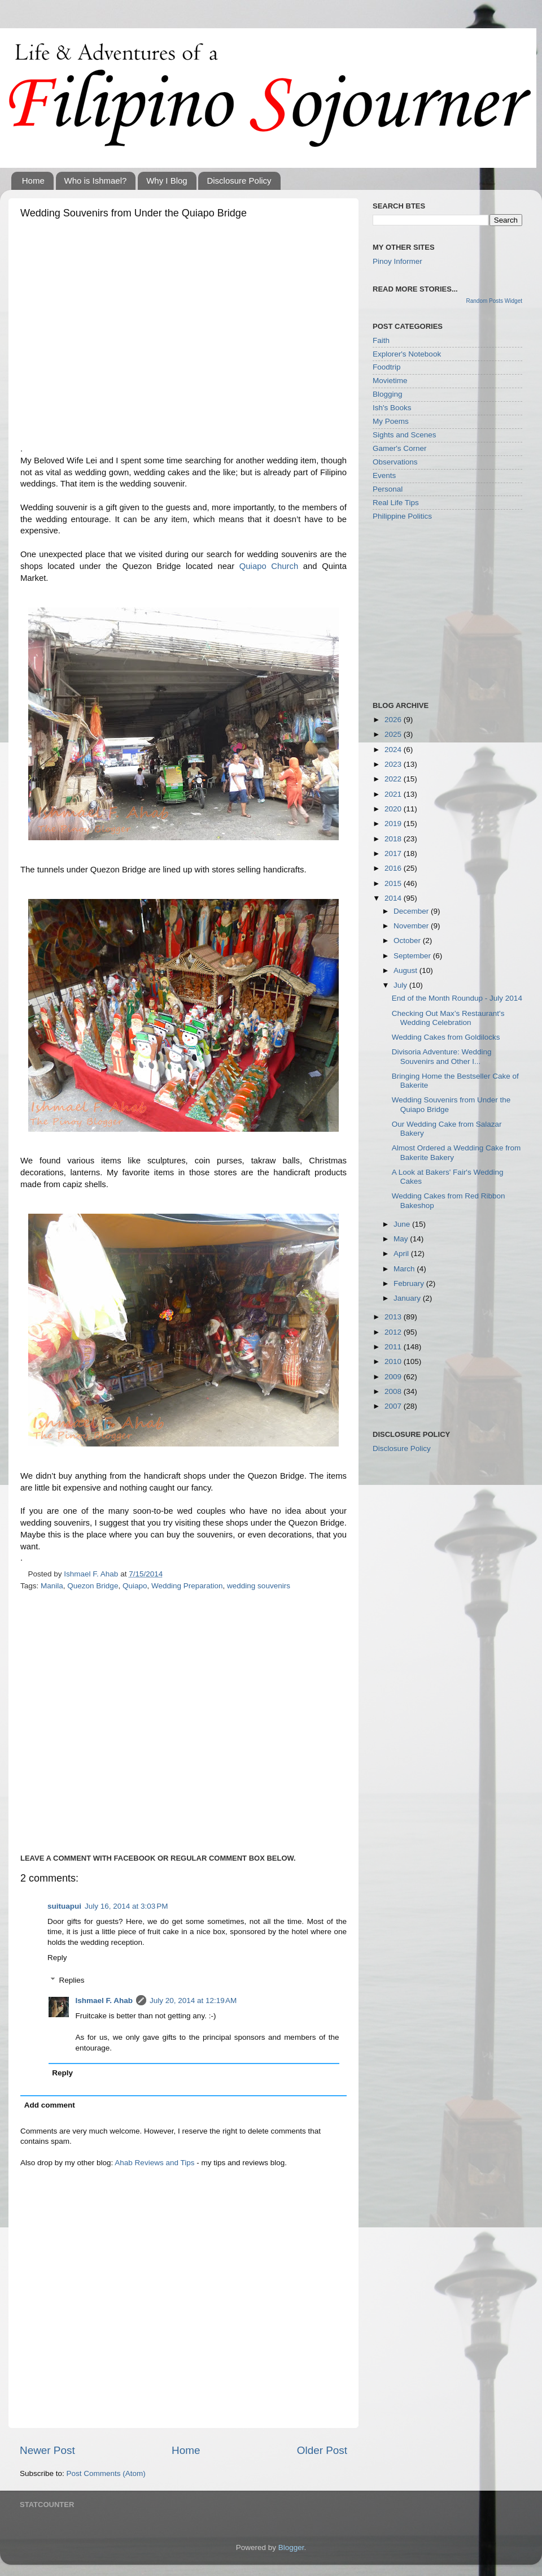  I want to click on February, so click(410, 1283).